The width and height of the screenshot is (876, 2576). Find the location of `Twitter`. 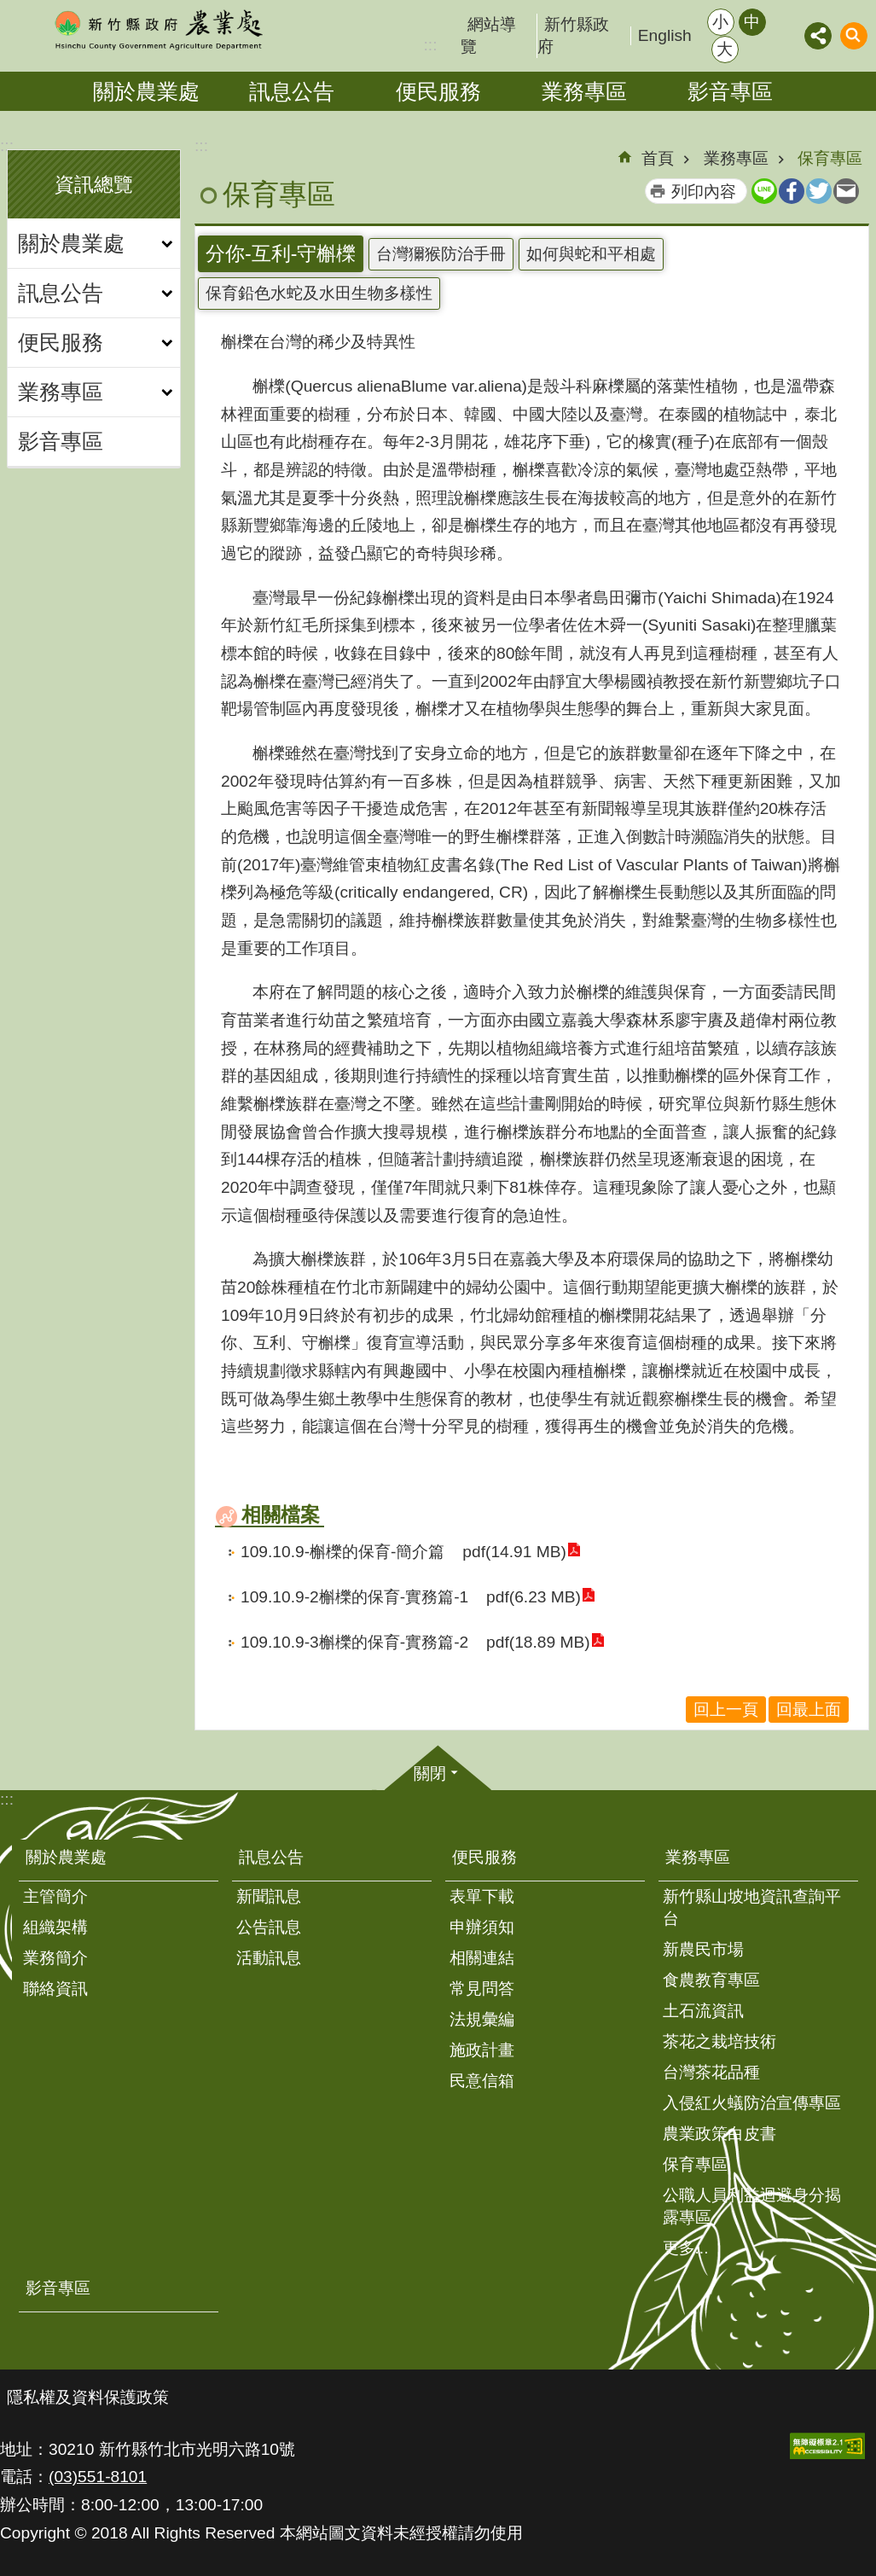

Twitter is located at coordinates (819, 191).